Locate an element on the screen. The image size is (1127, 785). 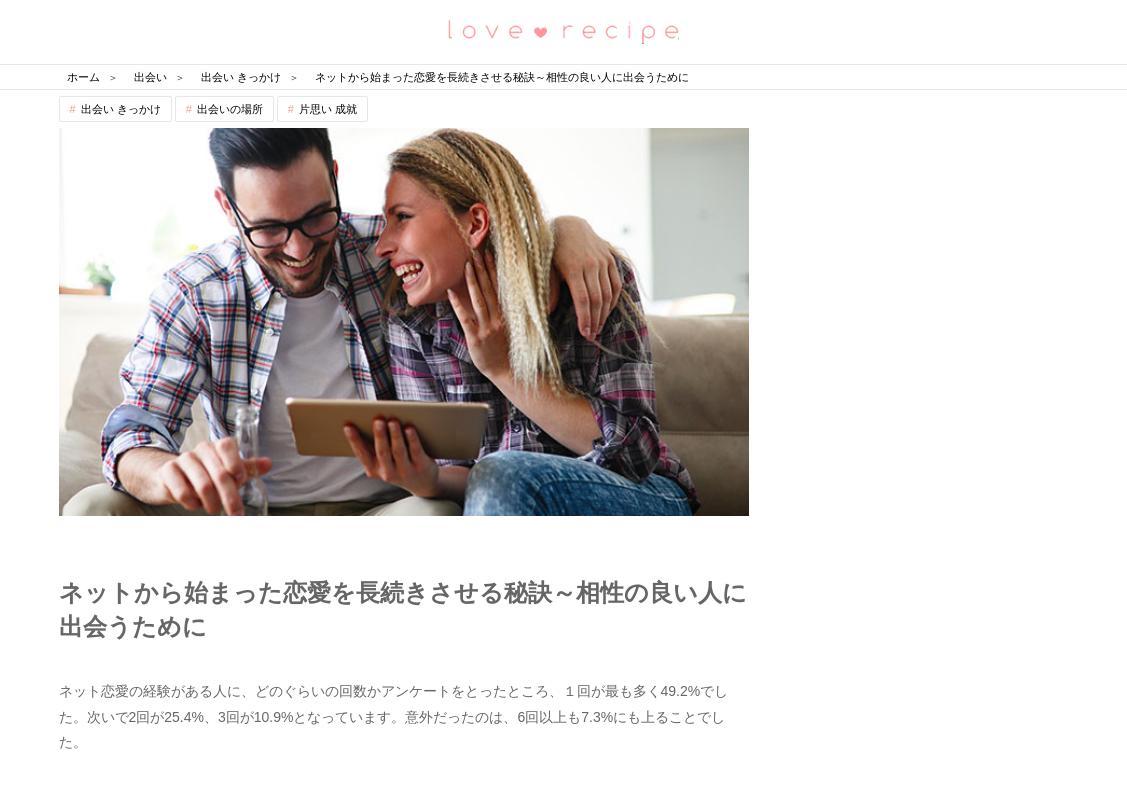
出会い きっかけ is located at coordinates (121, 109).